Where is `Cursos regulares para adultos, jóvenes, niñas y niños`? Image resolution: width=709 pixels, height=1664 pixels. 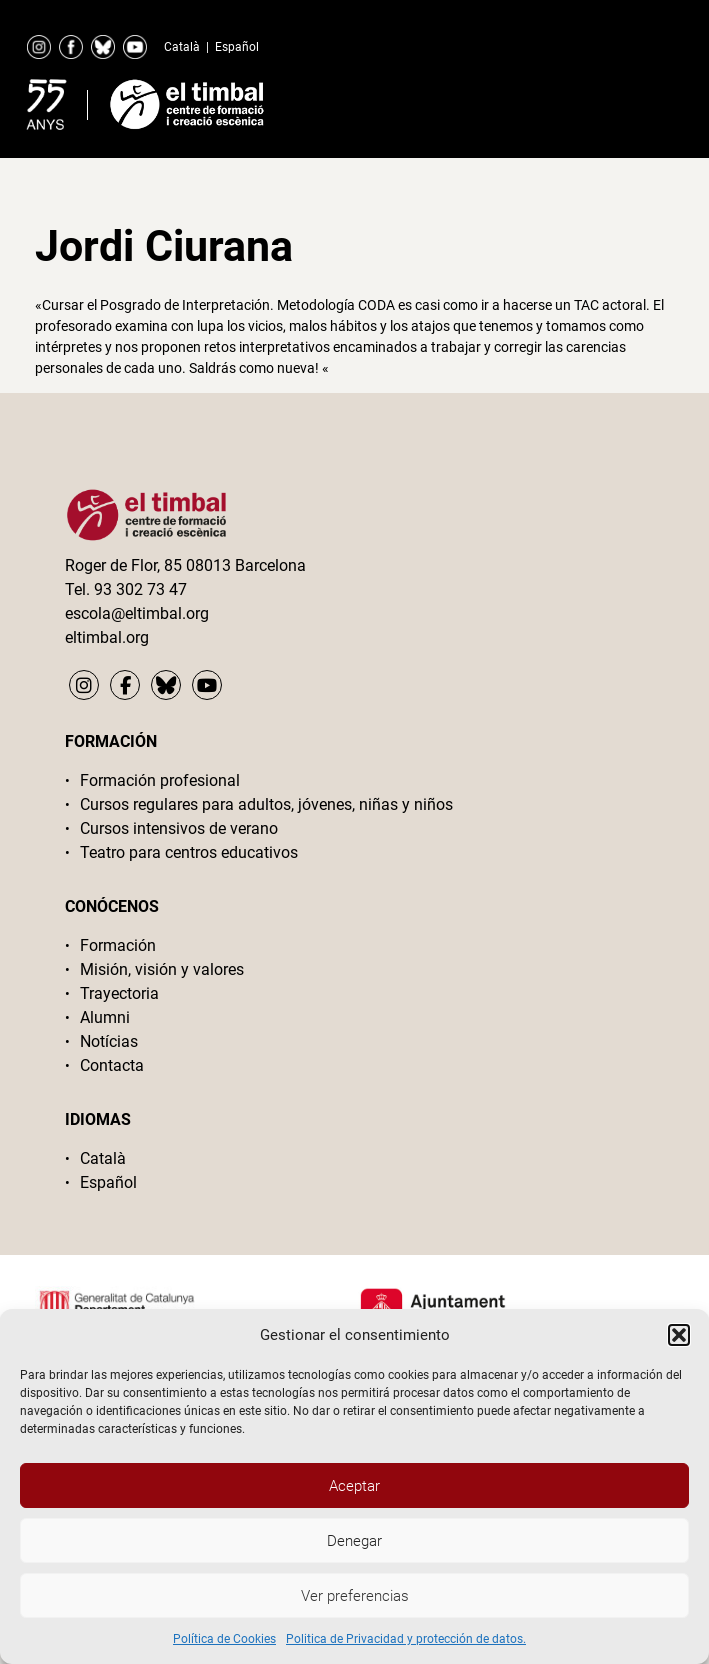 Cursos regulares para adultos, jóvenes, niñas y niños is located at coordinates (266, 804).